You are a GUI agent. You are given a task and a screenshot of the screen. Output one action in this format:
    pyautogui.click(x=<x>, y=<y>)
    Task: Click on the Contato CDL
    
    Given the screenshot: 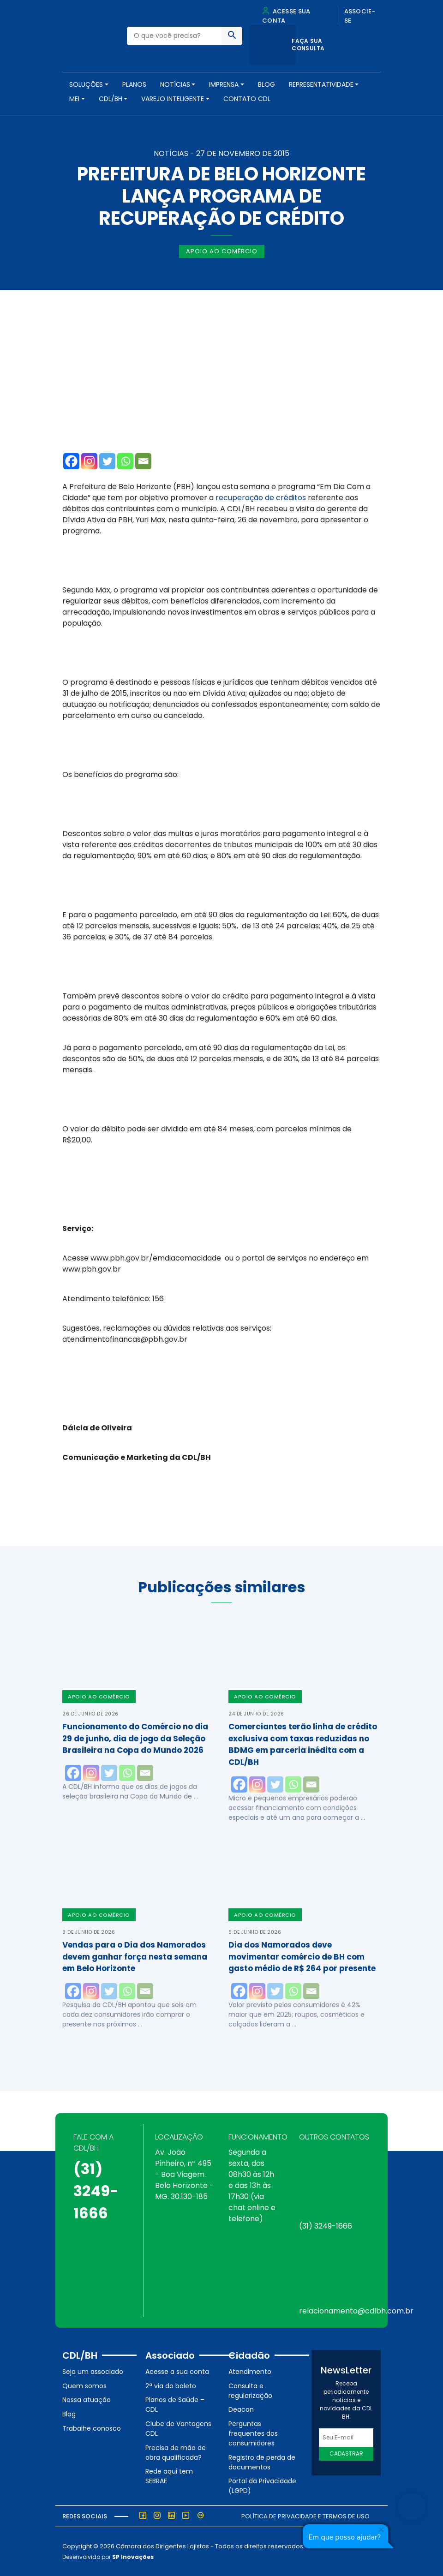 What is the action you would take?
    pyautogui.click(x=246, y=98)
    